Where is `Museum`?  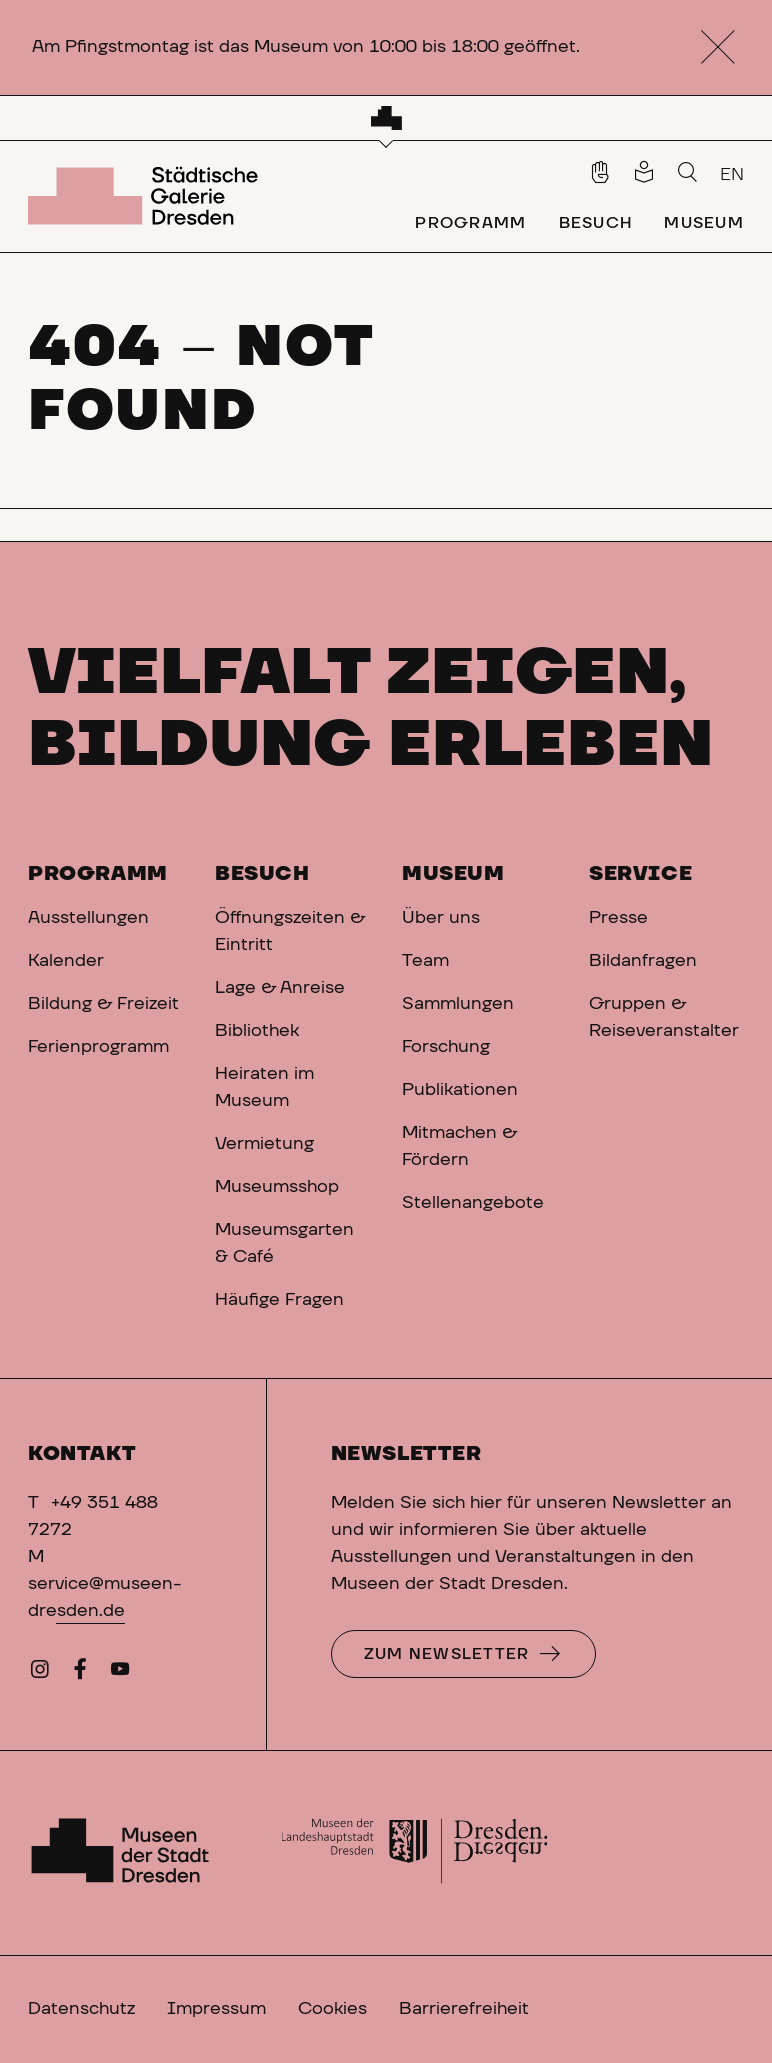
Museum is located at coordinates (453, 874).